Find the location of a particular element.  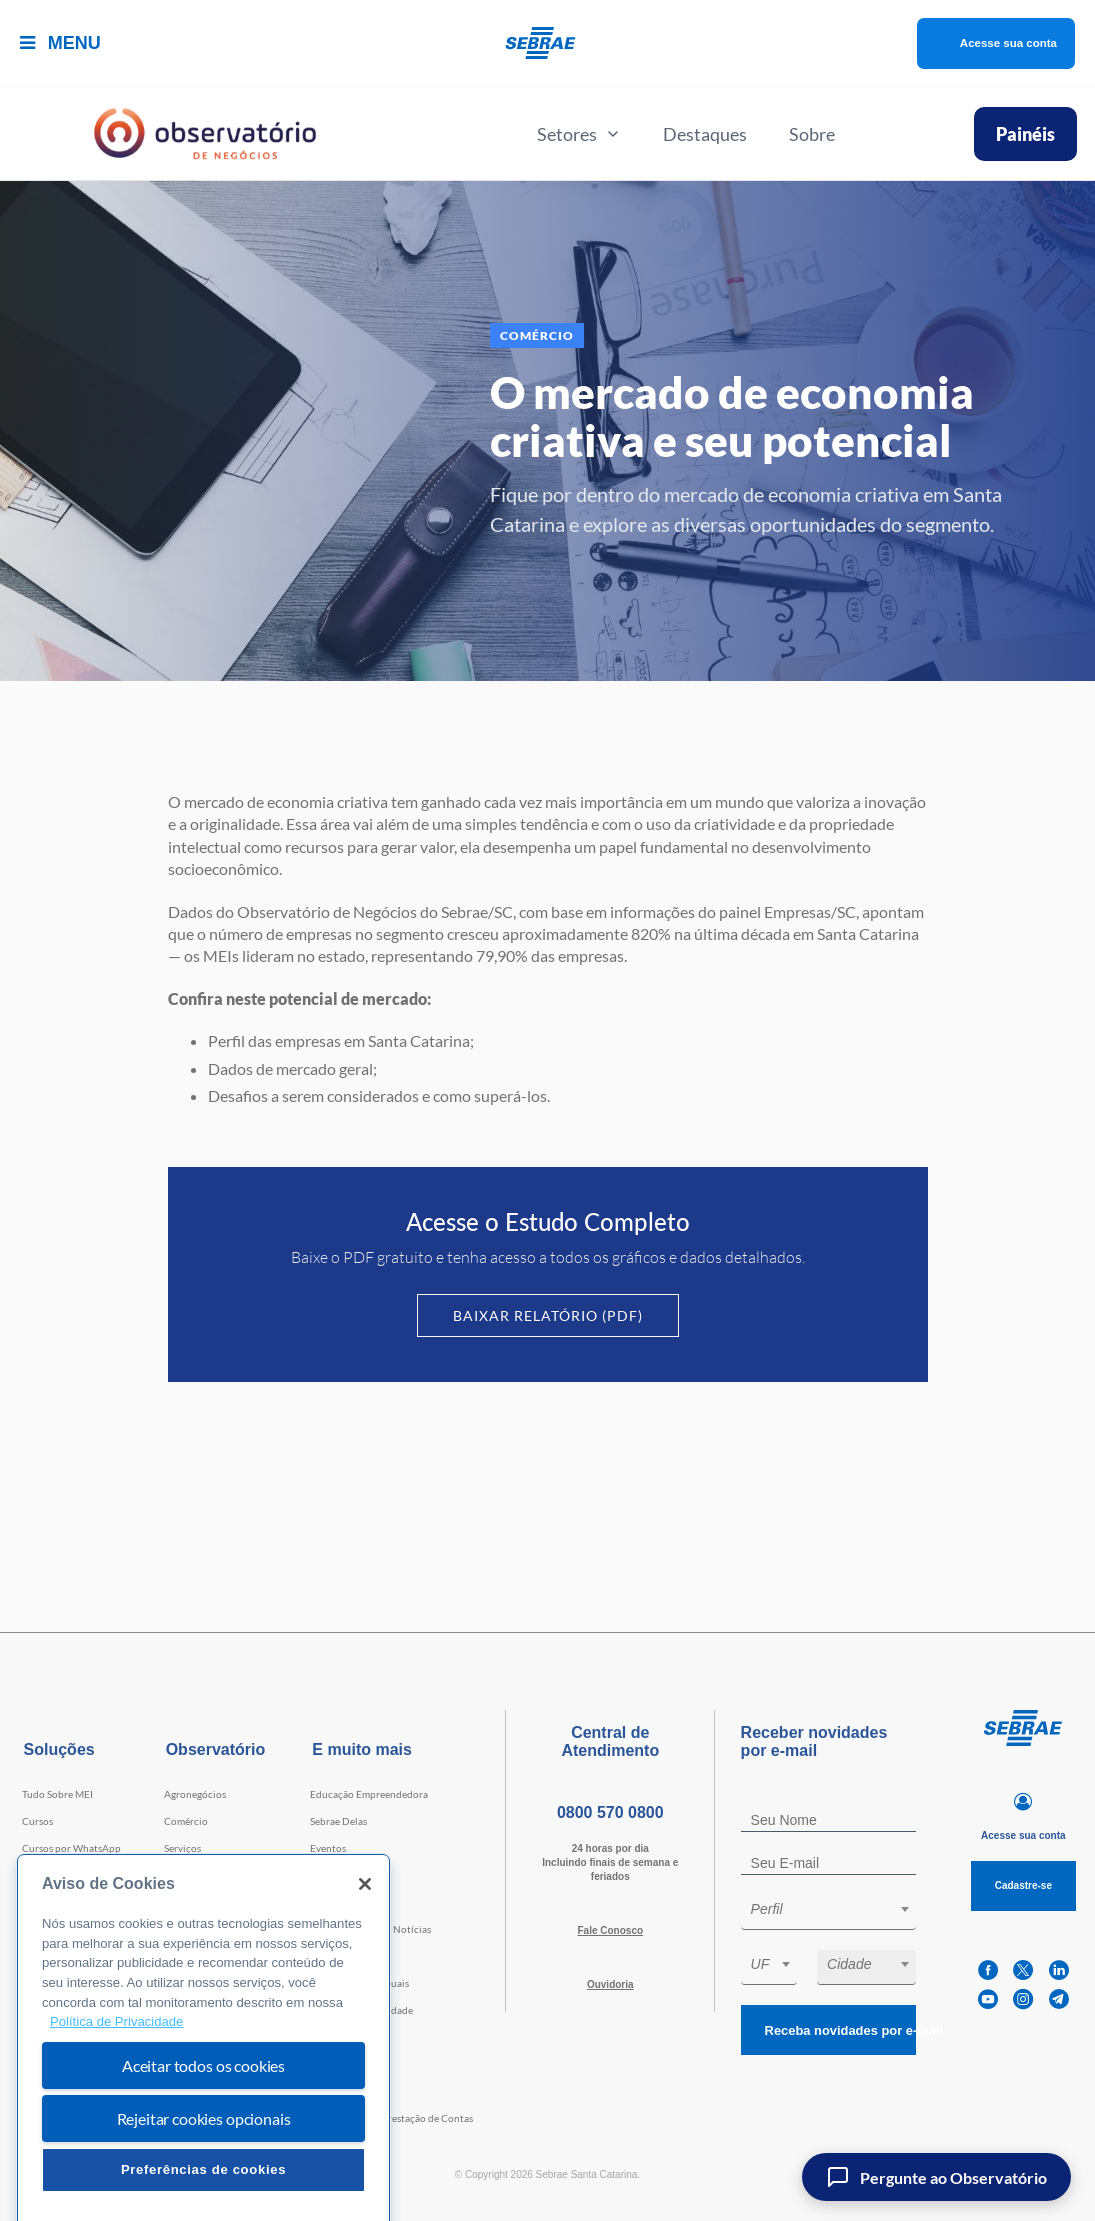

Ouvidoria is located at coordinates (610, 1984).